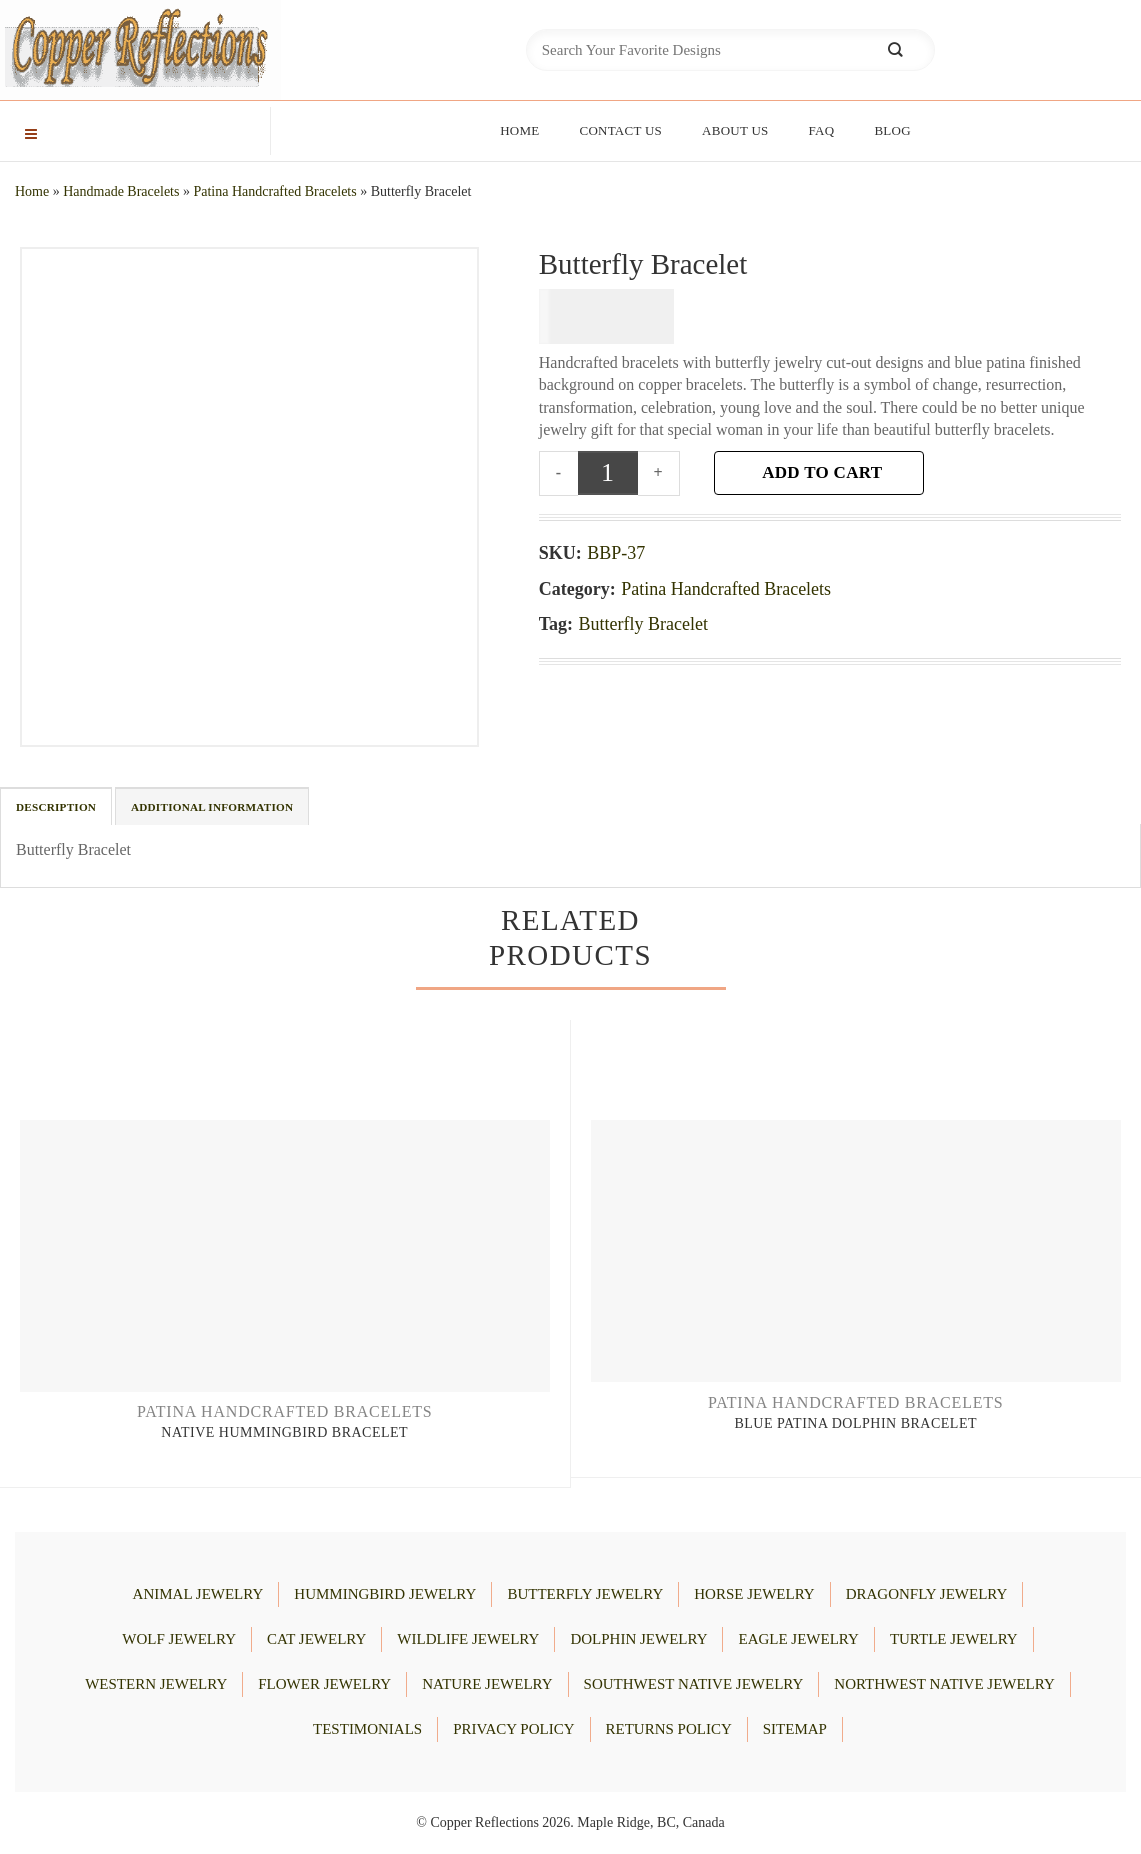 Image resolution: width=1141 pixels, height=1854 pixels. I want to click on [Reduce quantity of Butterfly Bracelet], so click(558, 473).